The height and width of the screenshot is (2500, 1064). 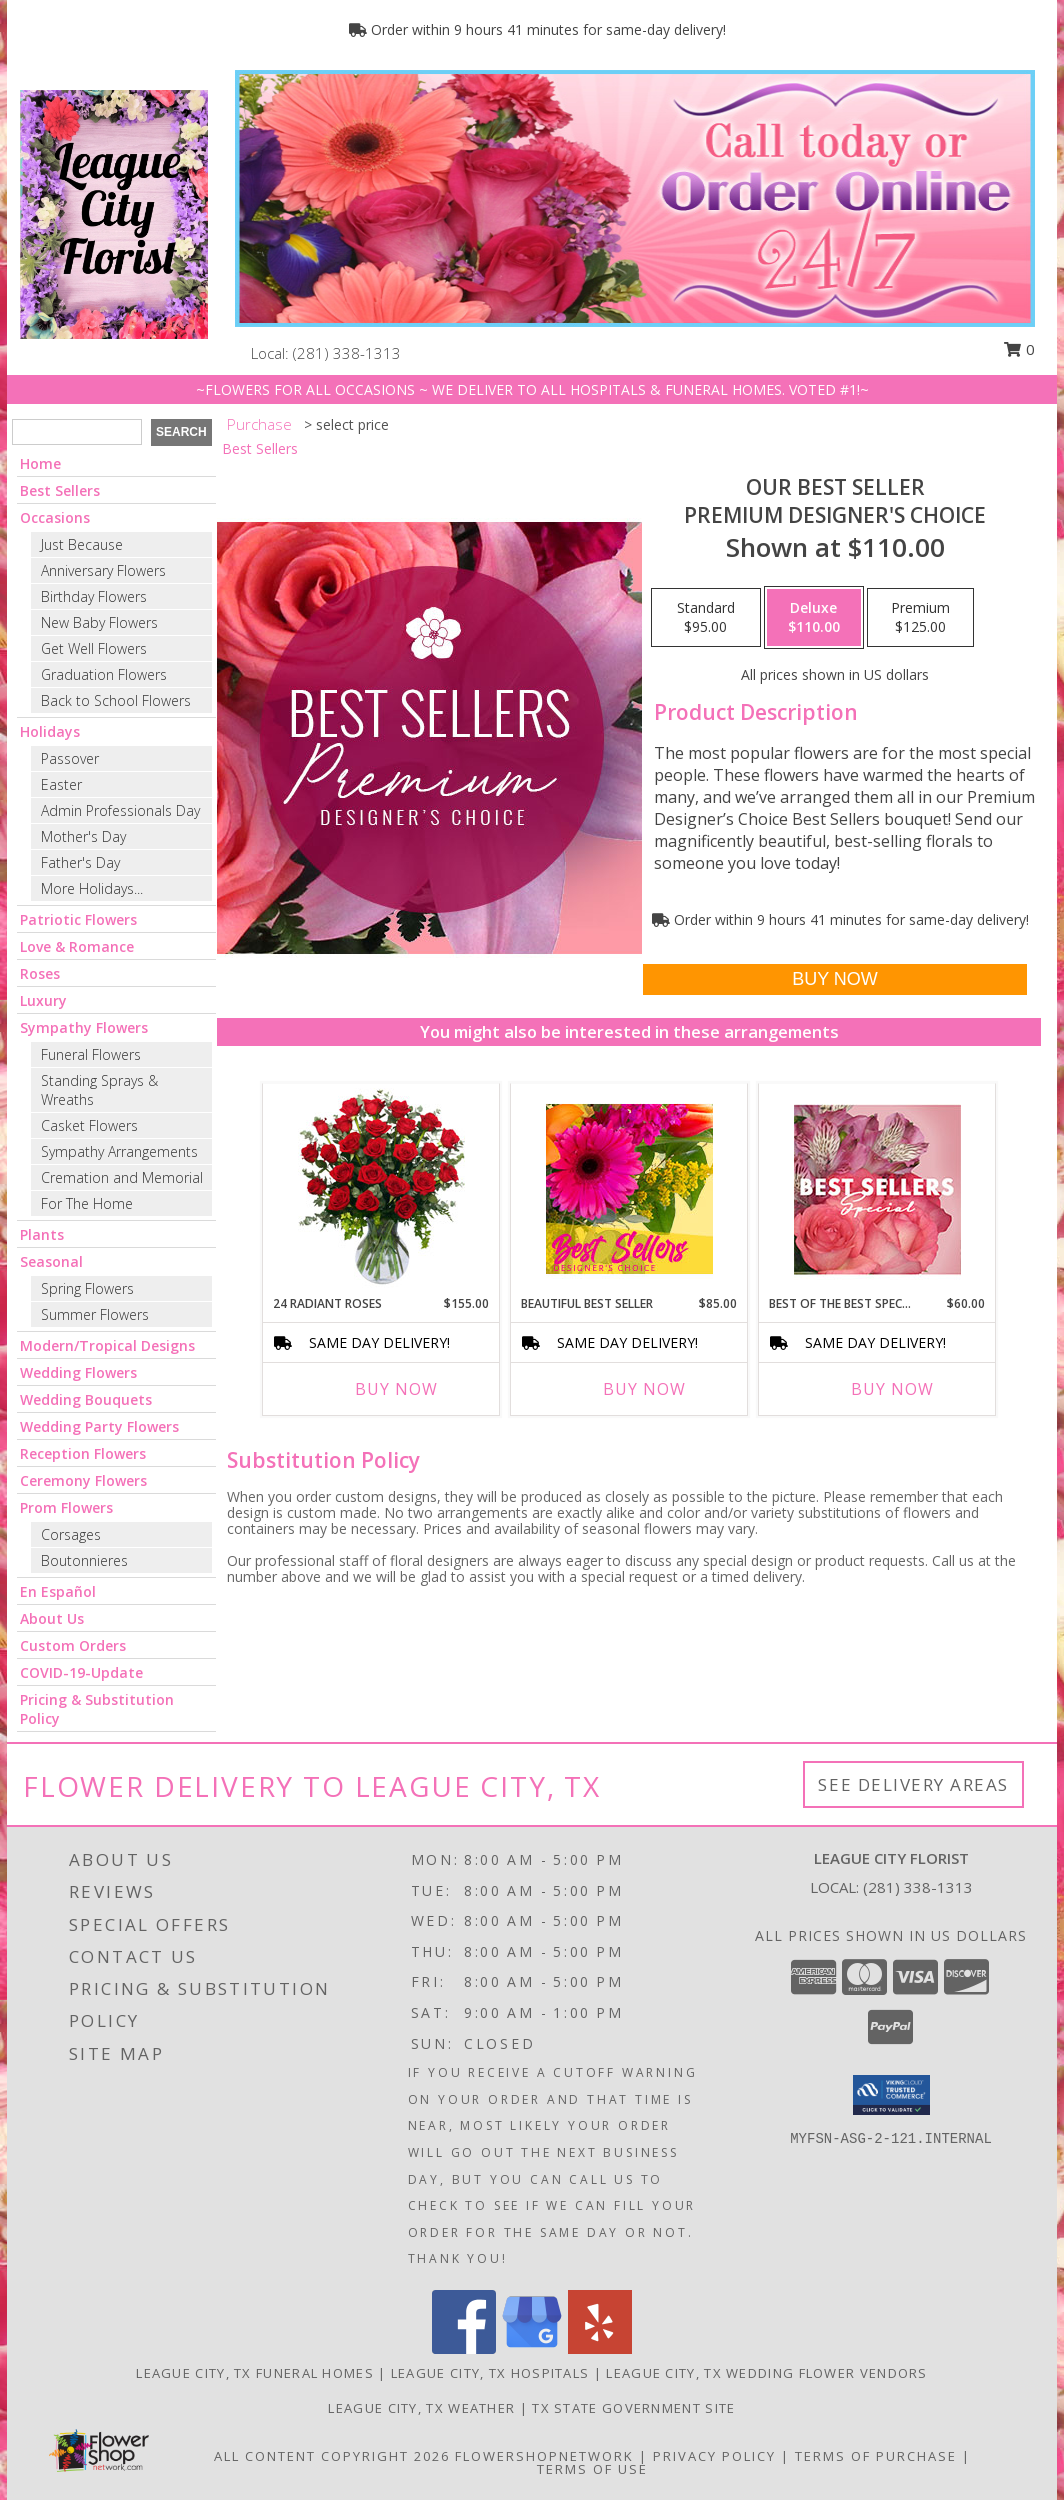 I want to click on Anniversary Flowers, so click(x=103, y=570).